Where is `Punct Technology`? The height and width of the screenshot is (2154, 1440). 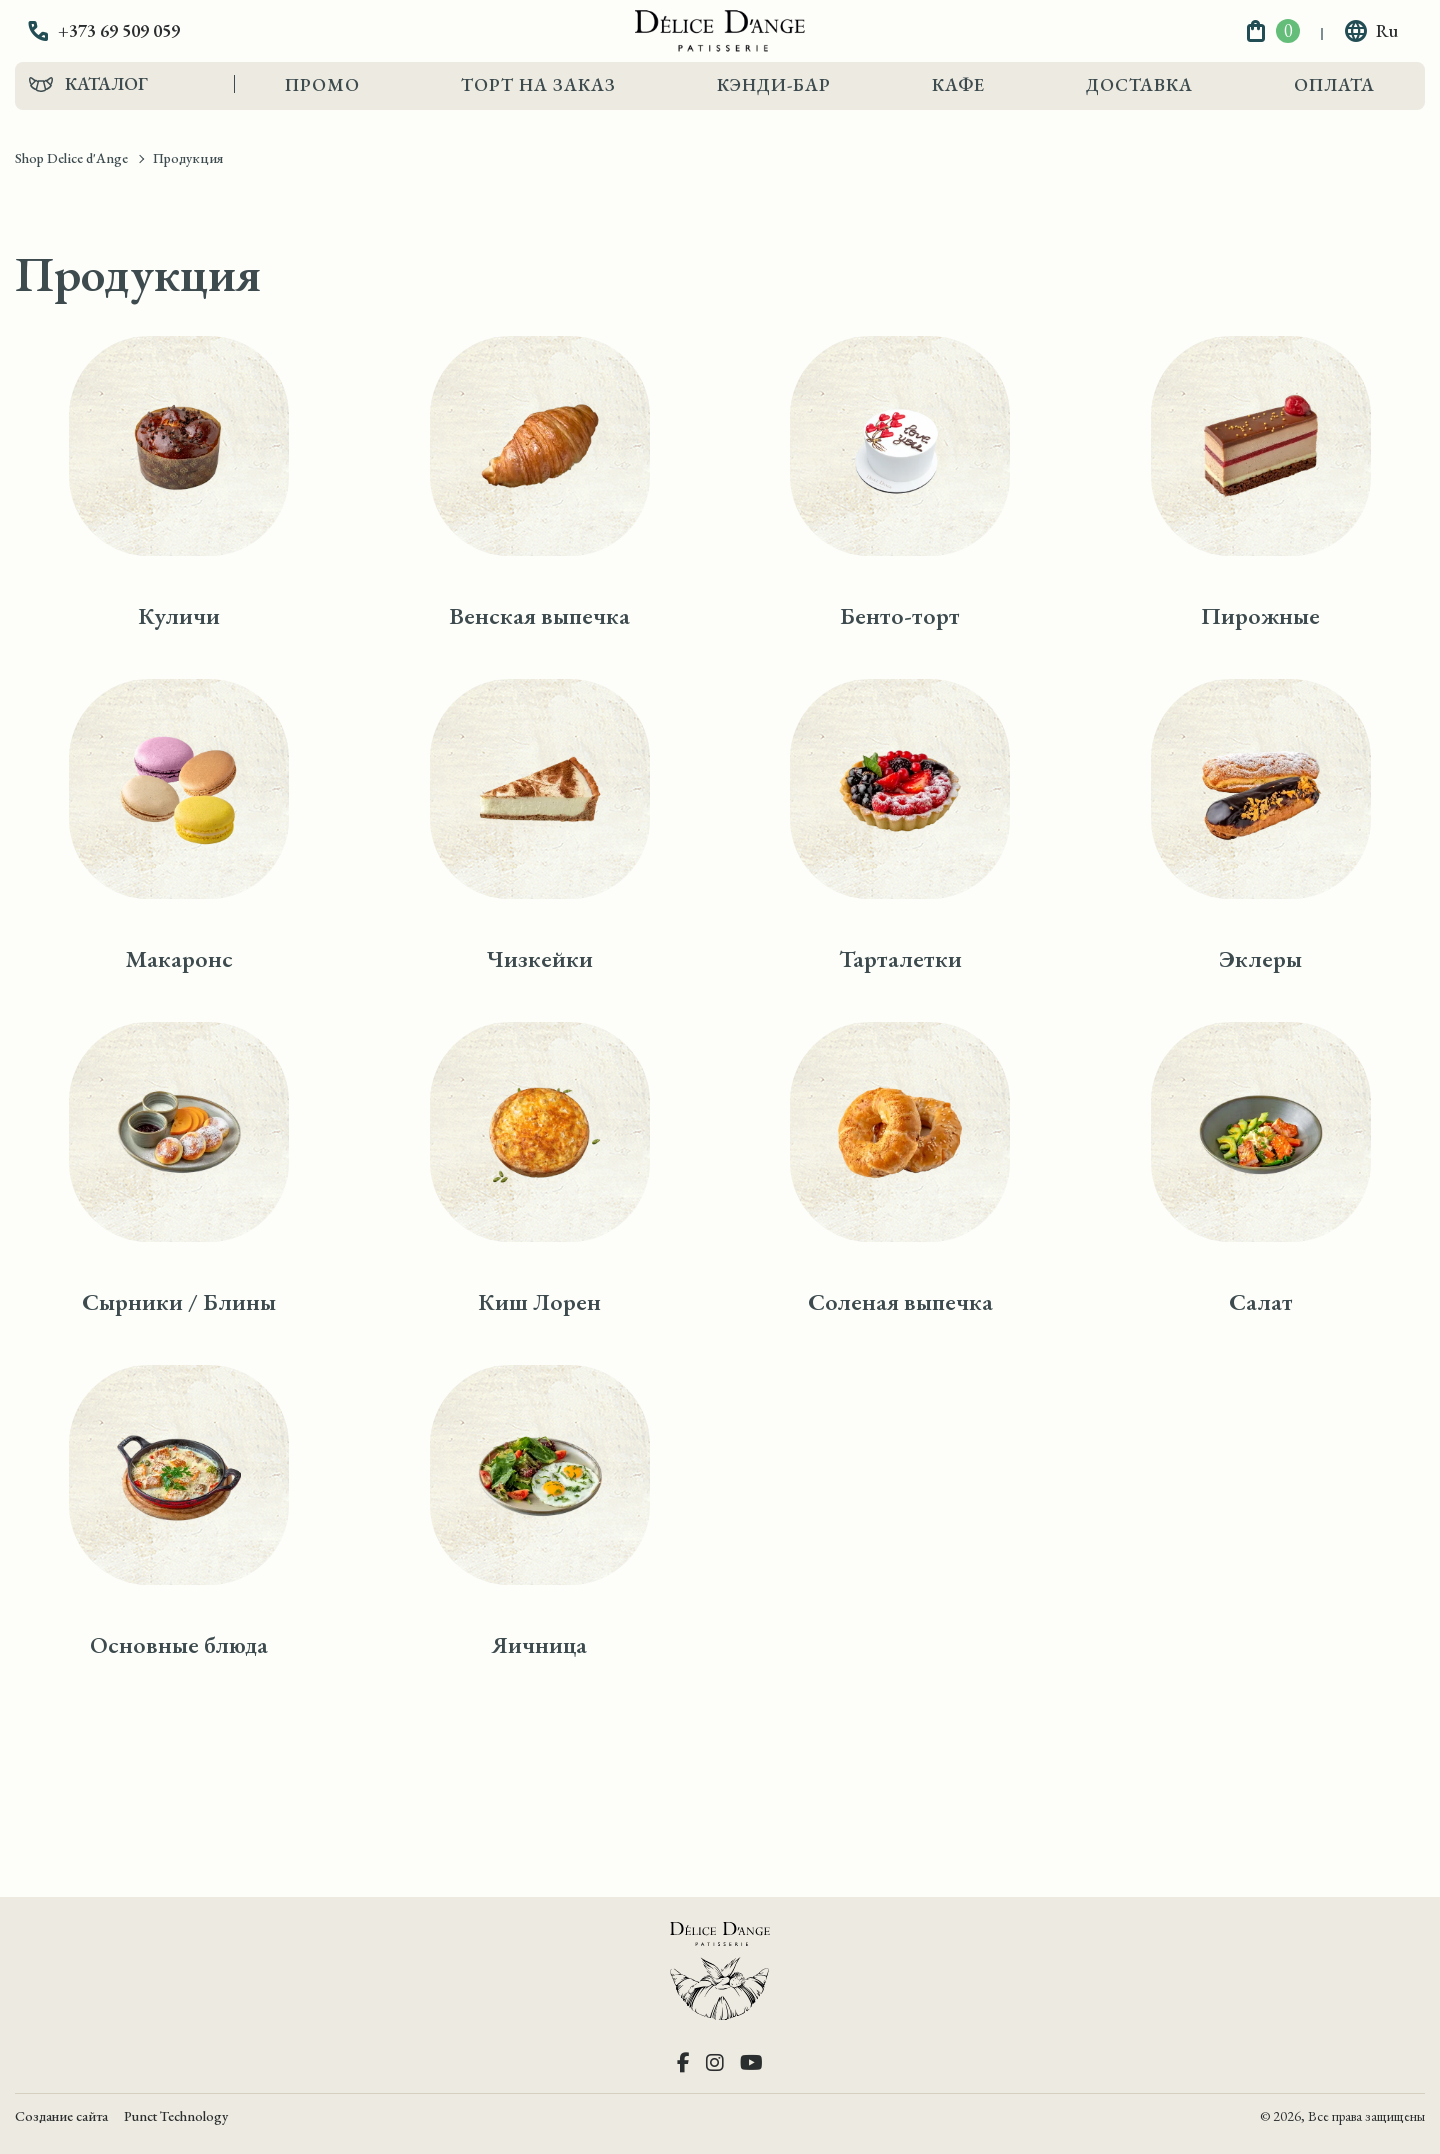
Punct Technology is located at coordinates (176, 2116).